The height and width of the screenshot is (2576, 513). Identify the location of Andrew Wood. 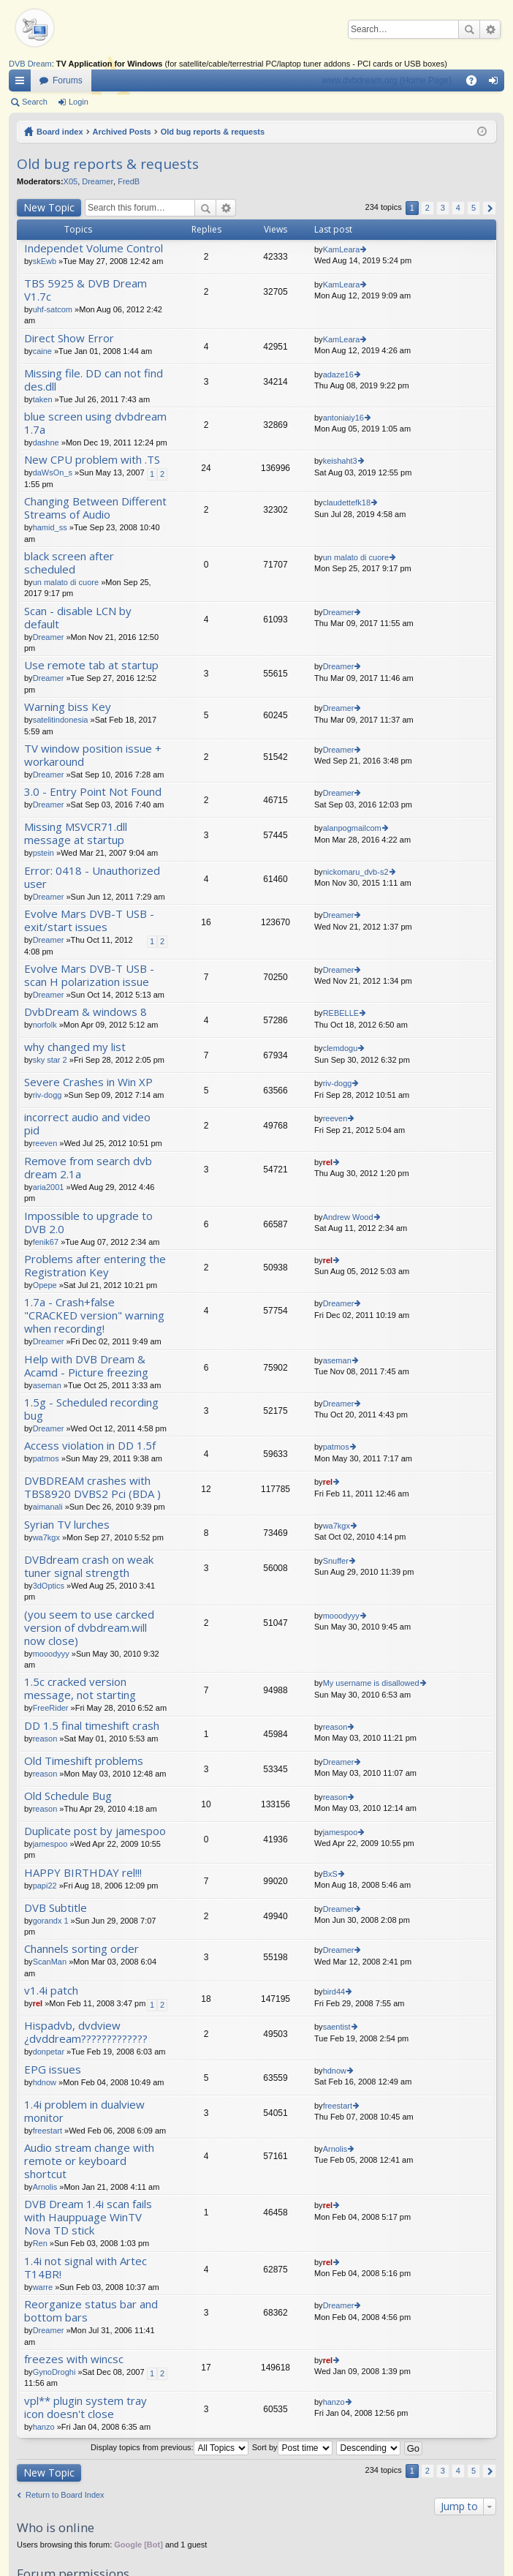
(348, 1217).